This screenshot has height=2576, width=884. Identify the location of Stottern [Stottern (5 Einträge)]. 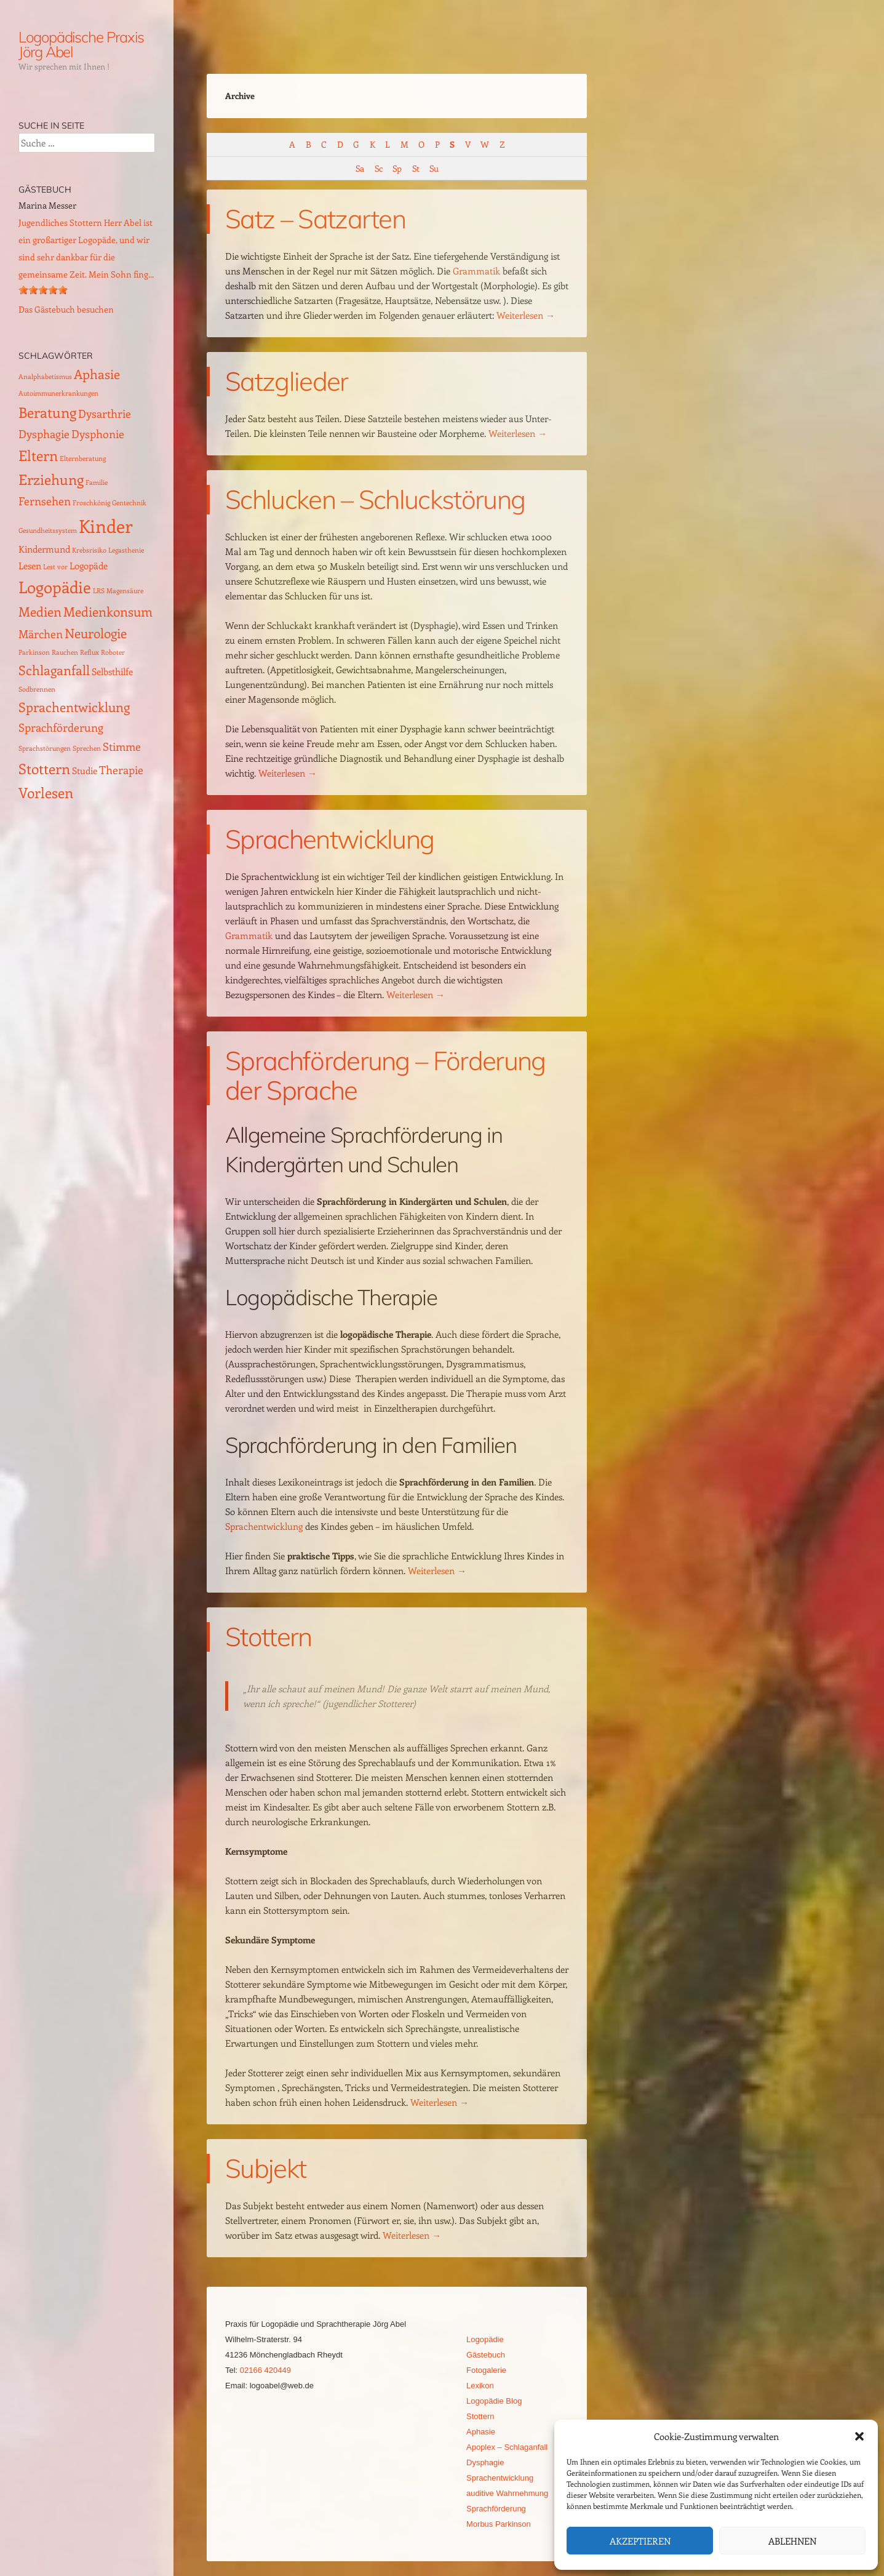
(44, 768).